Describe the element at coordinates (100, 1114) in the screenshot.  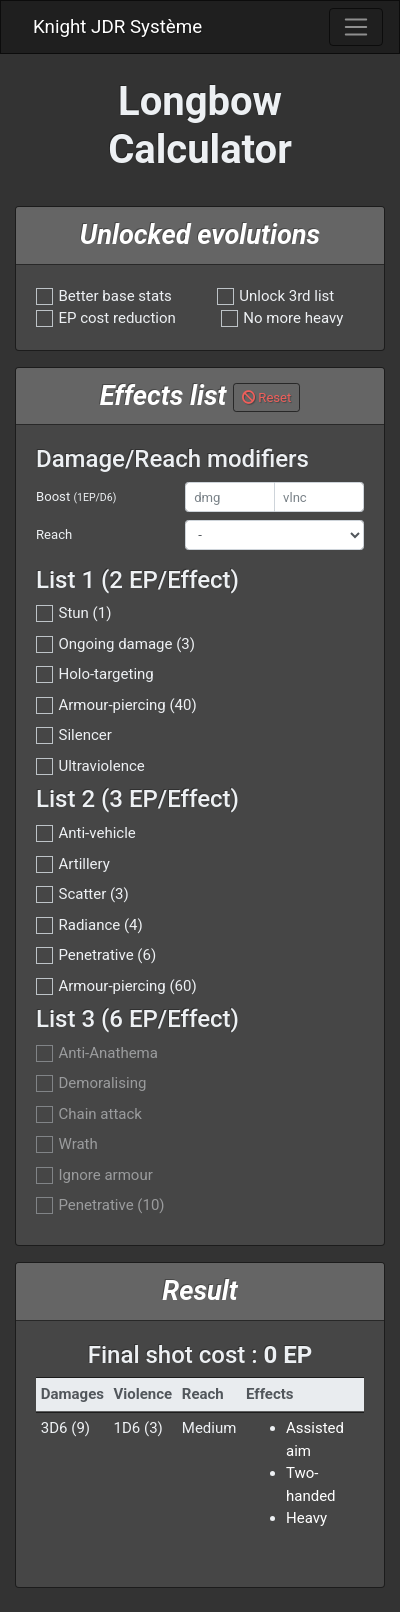
I see `Chain attack` at that location.